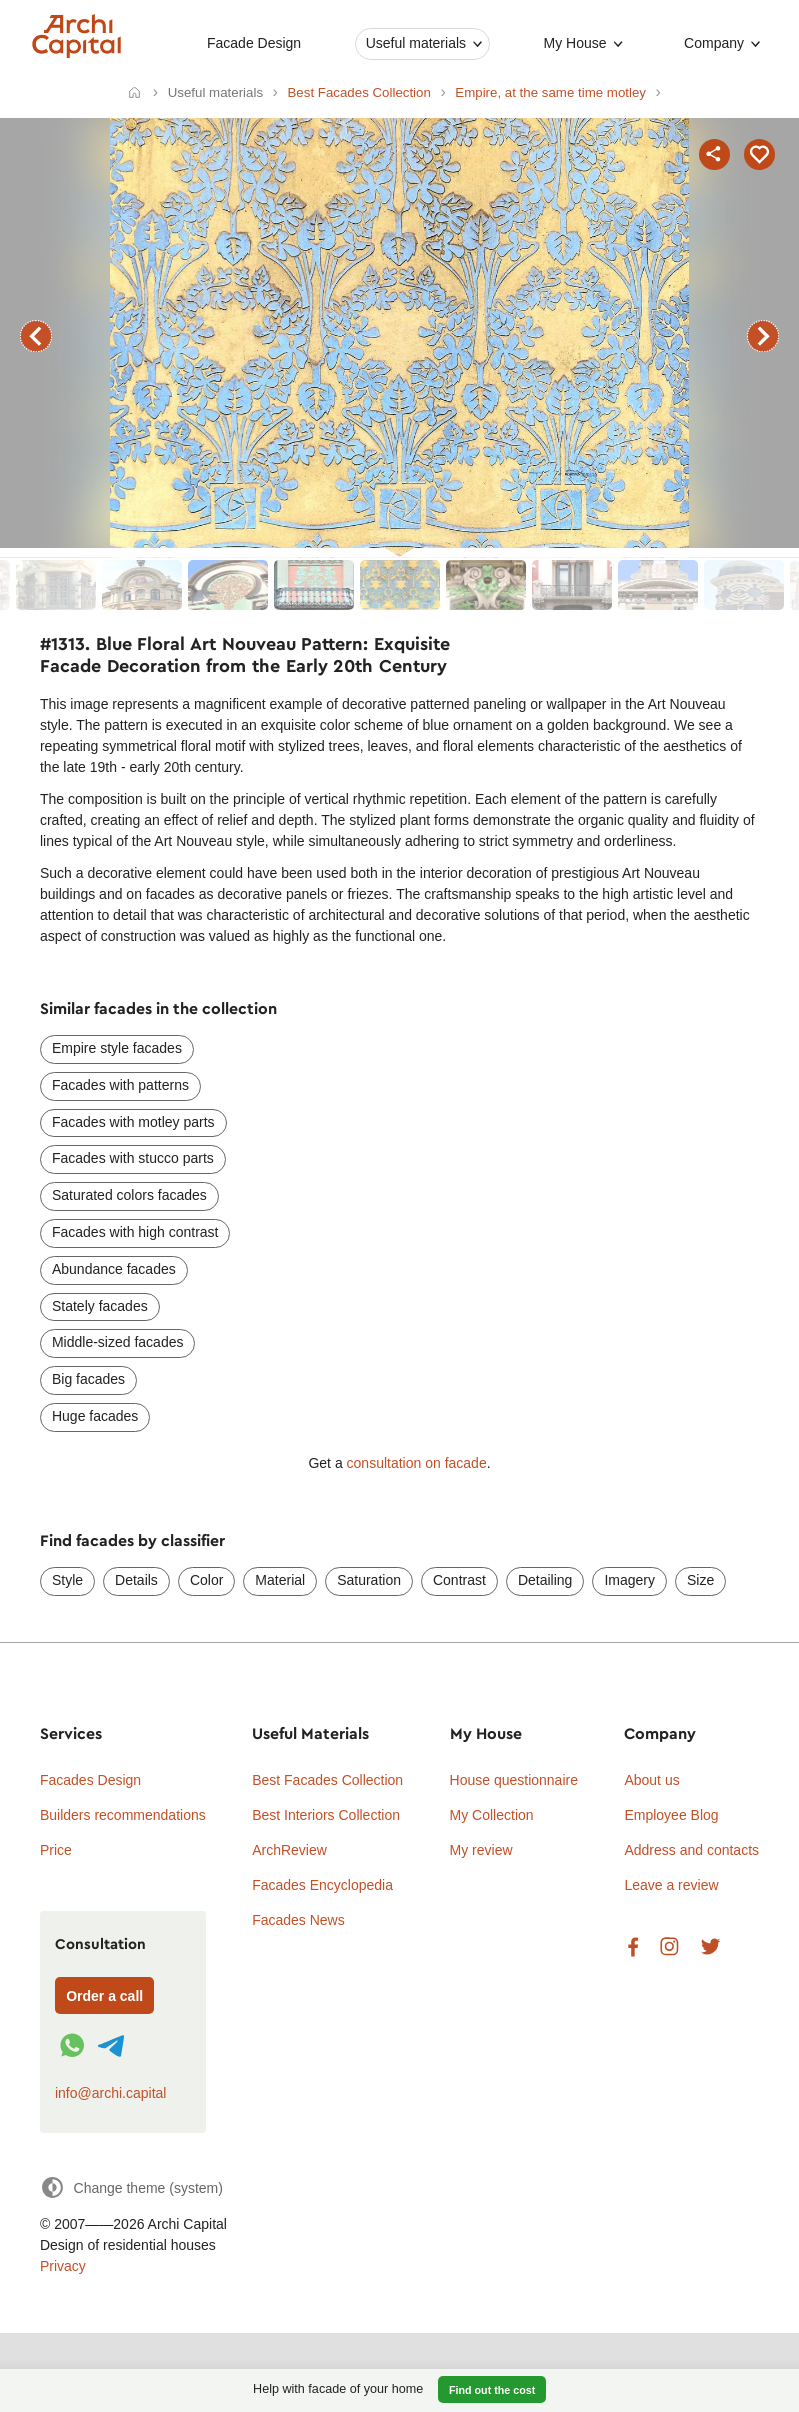 This screenshot has height=2412, width=799. What do you see at coordinates (492, 1815) in the screenshot?
I see `My Collection` at bounding box center [492, 1815].